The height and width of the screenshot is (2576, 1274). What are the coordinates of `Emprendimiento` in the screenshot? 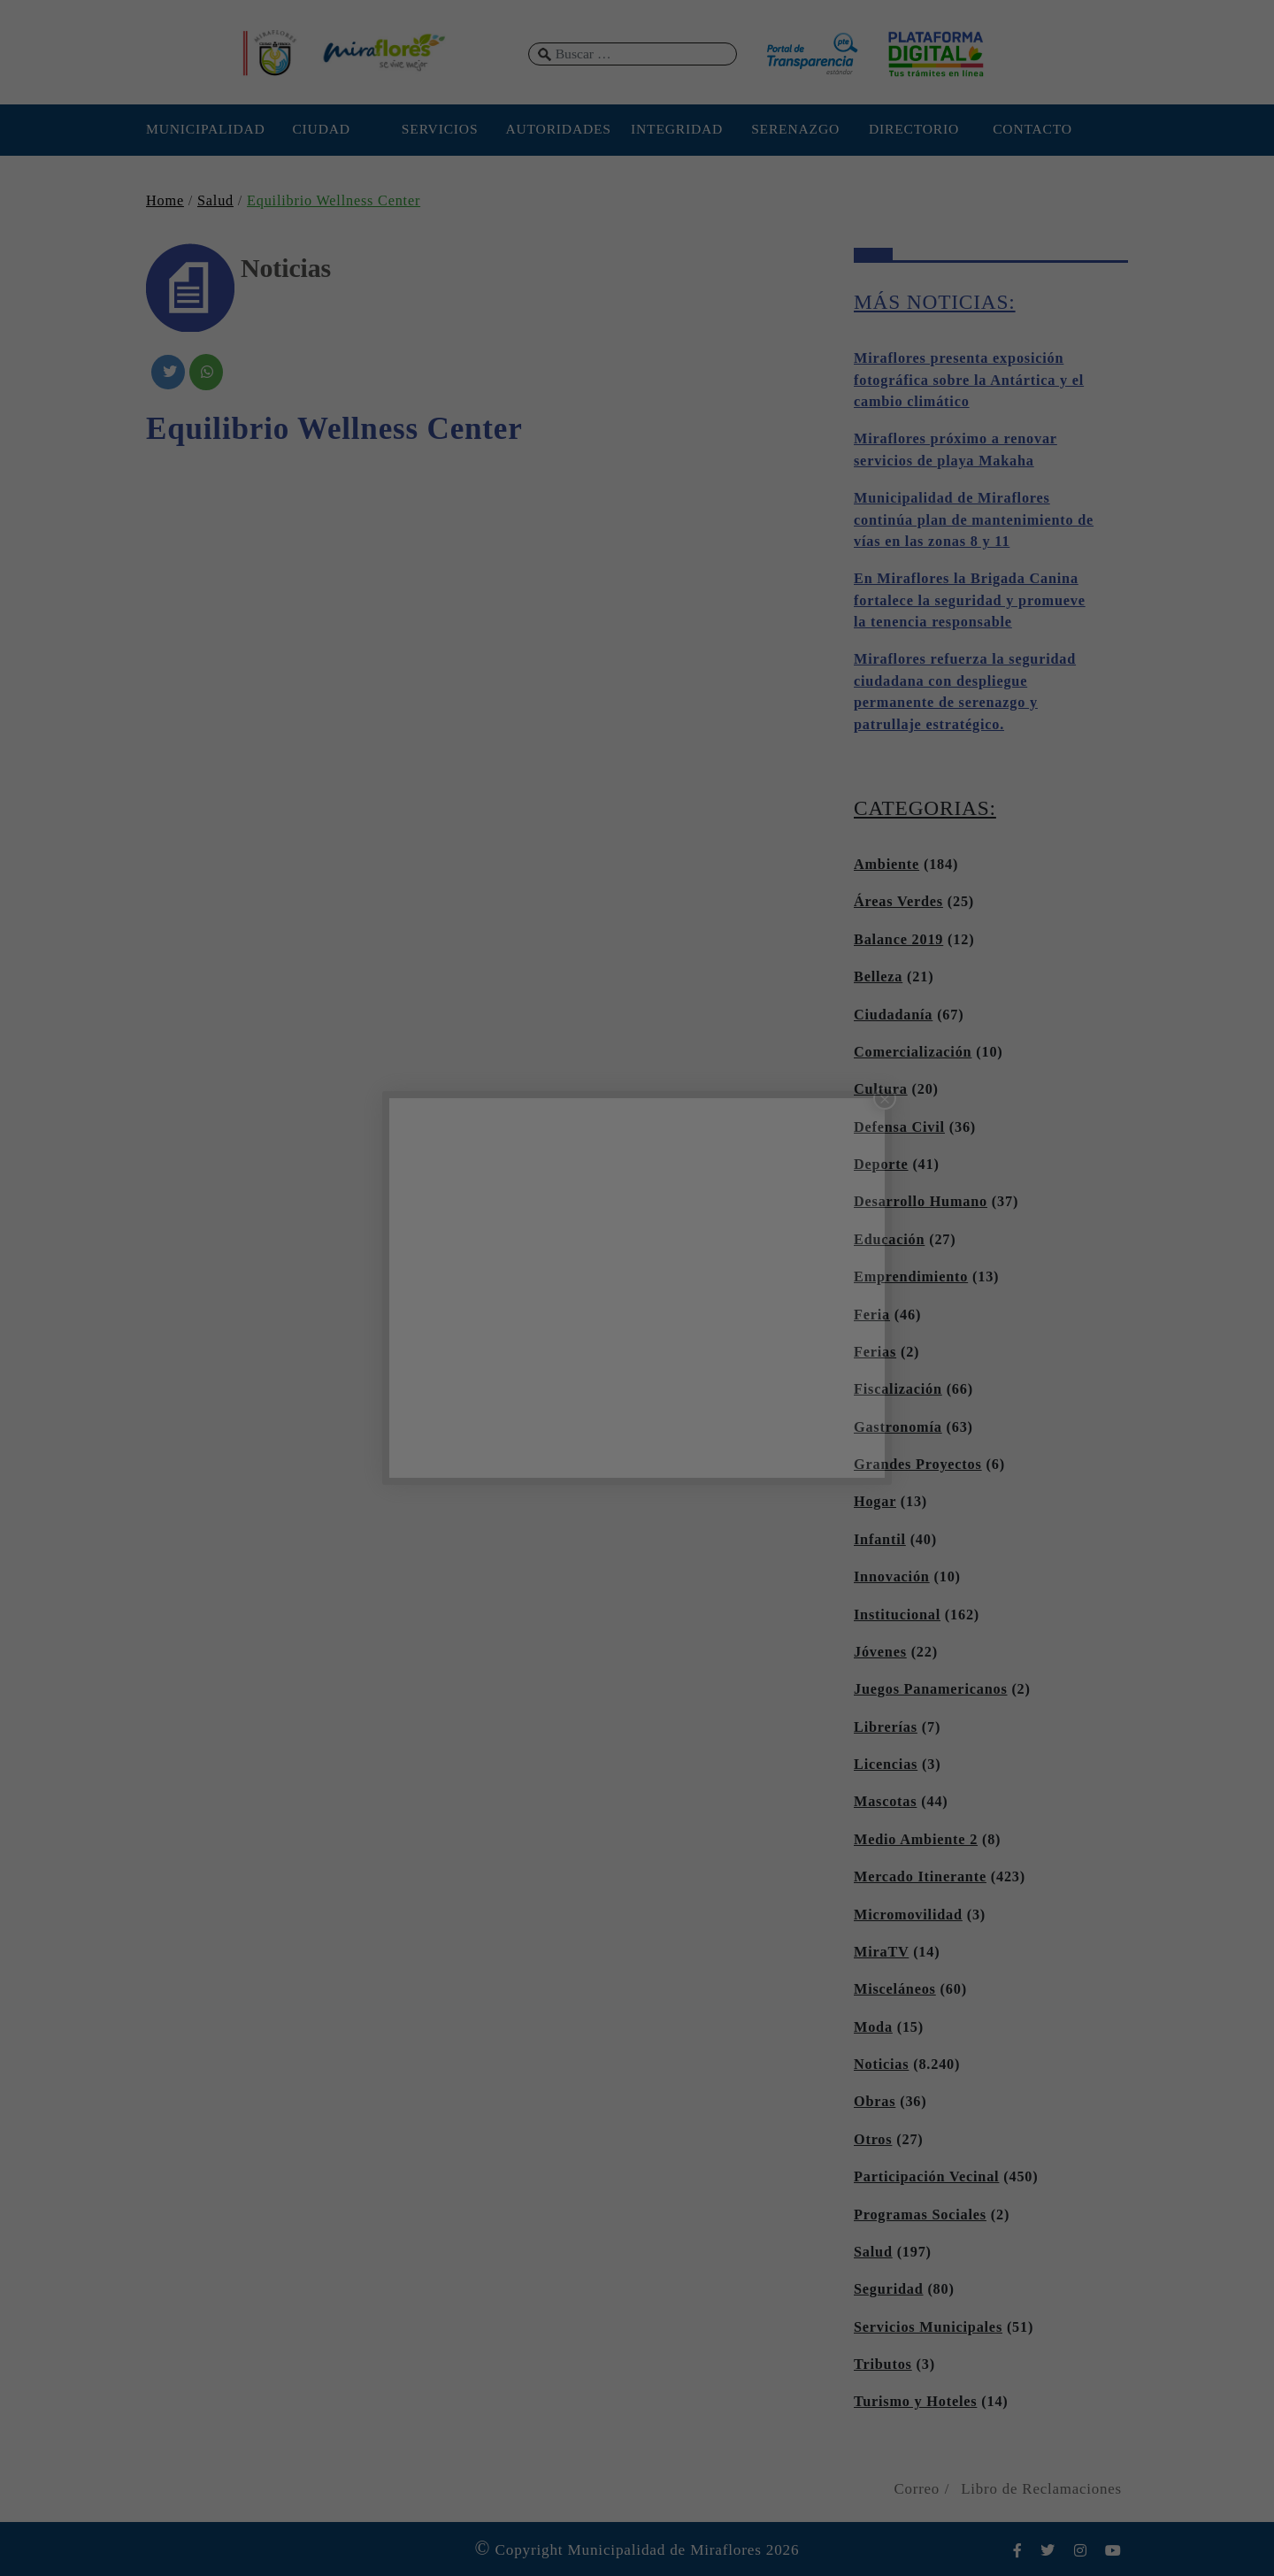 It's located at (911, 1277).